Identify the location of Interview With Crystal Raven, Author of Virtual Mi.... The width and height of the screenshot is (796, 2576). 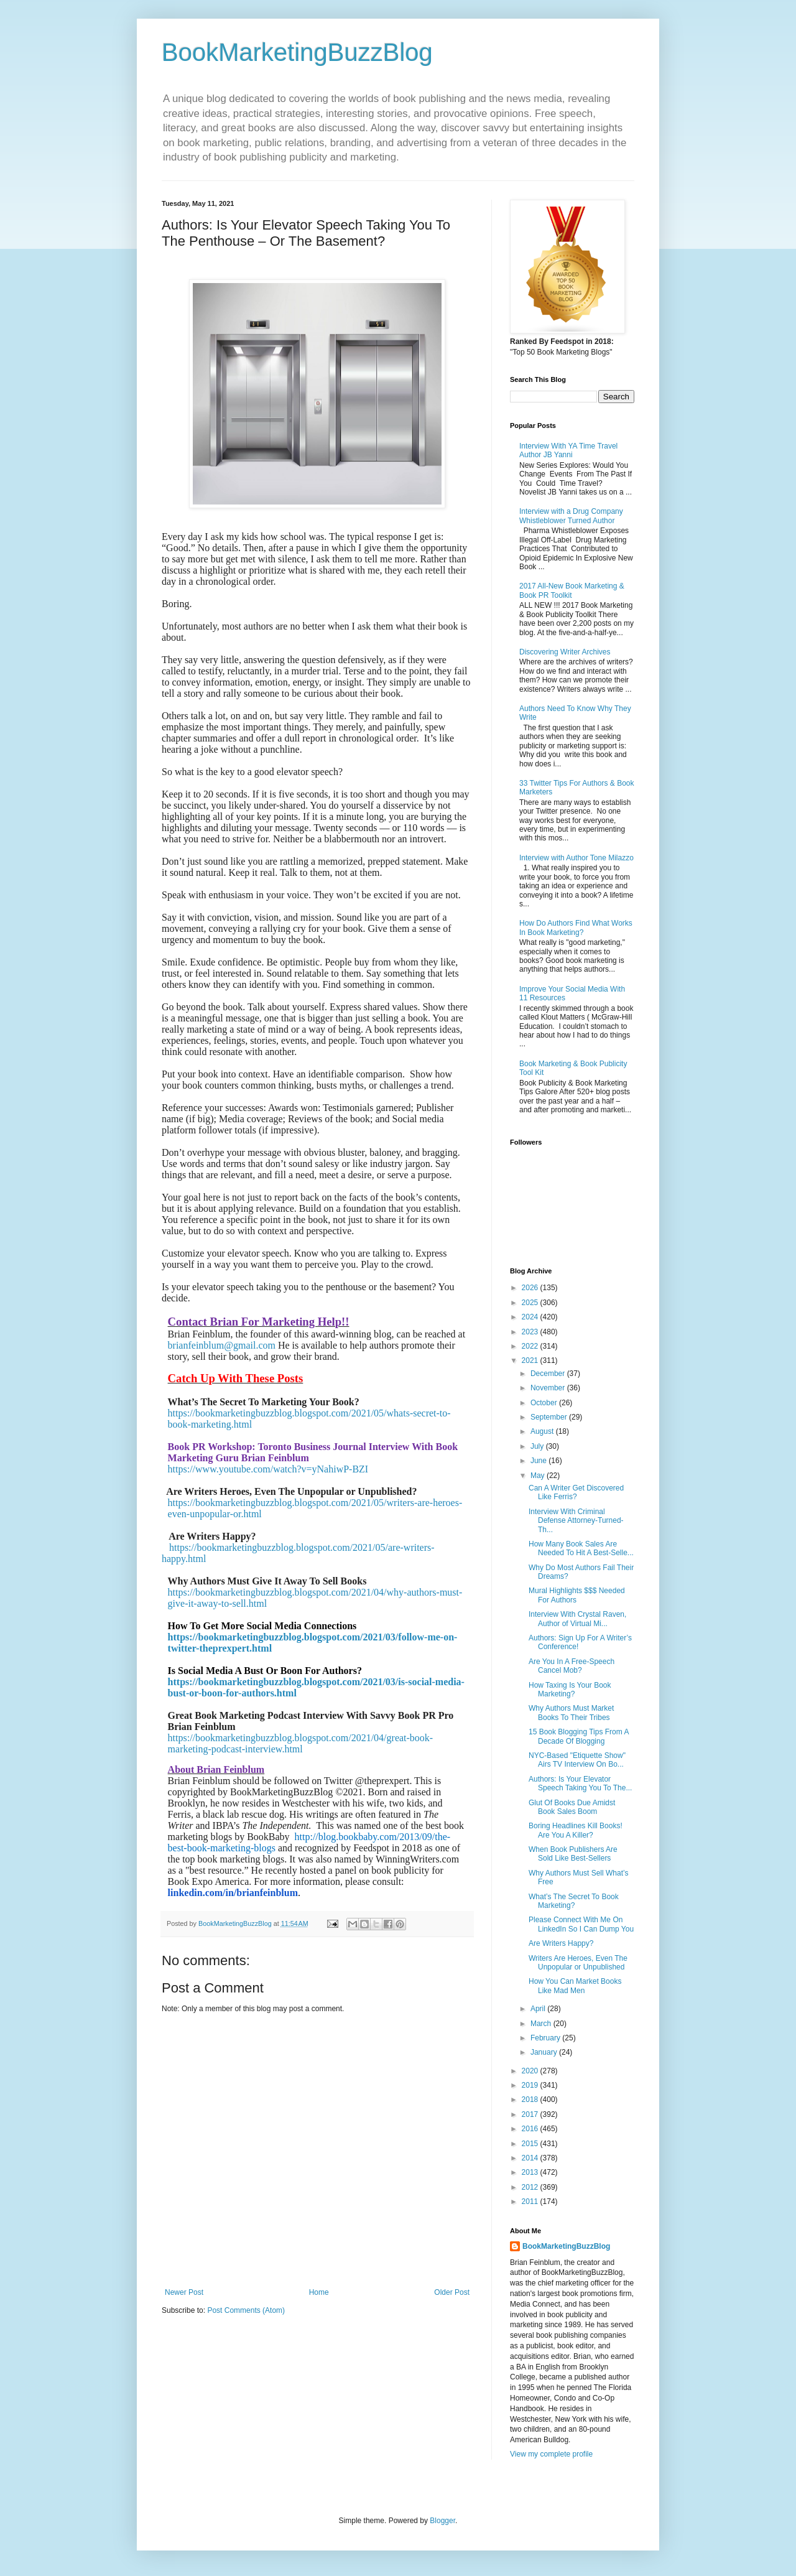
(577, 1618).